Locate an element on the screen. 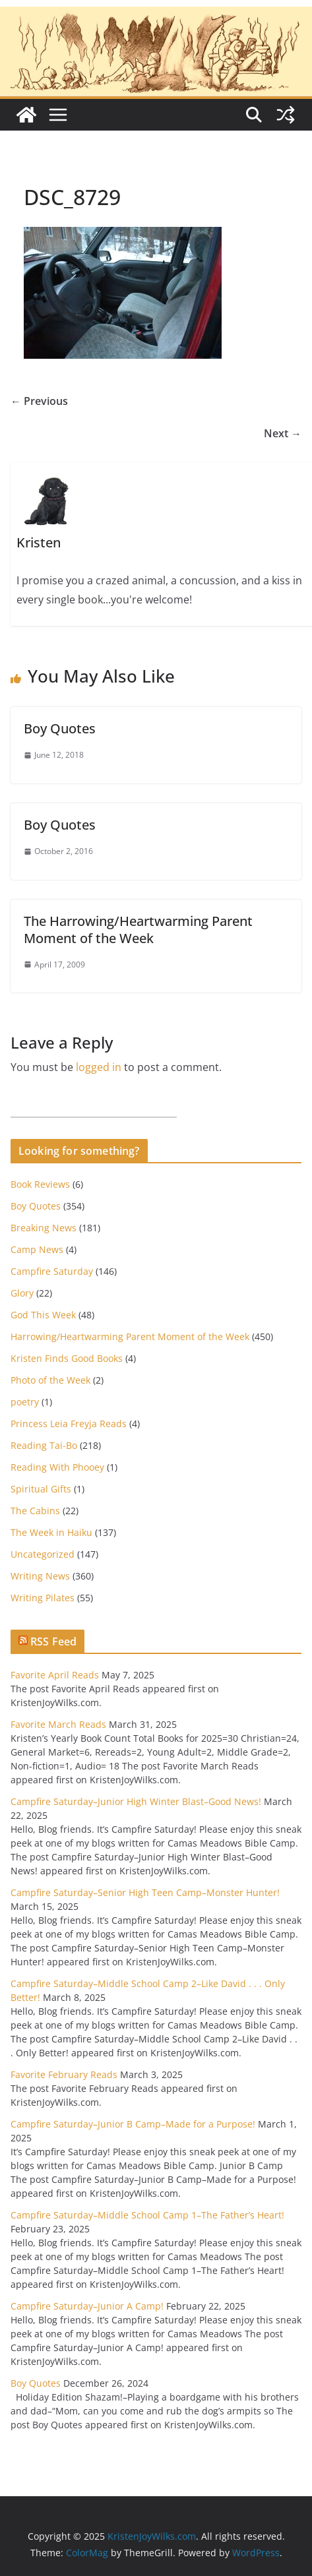 This screenshot has width=312, height=2576. Breaking News is located at coordinates (44, 1227).